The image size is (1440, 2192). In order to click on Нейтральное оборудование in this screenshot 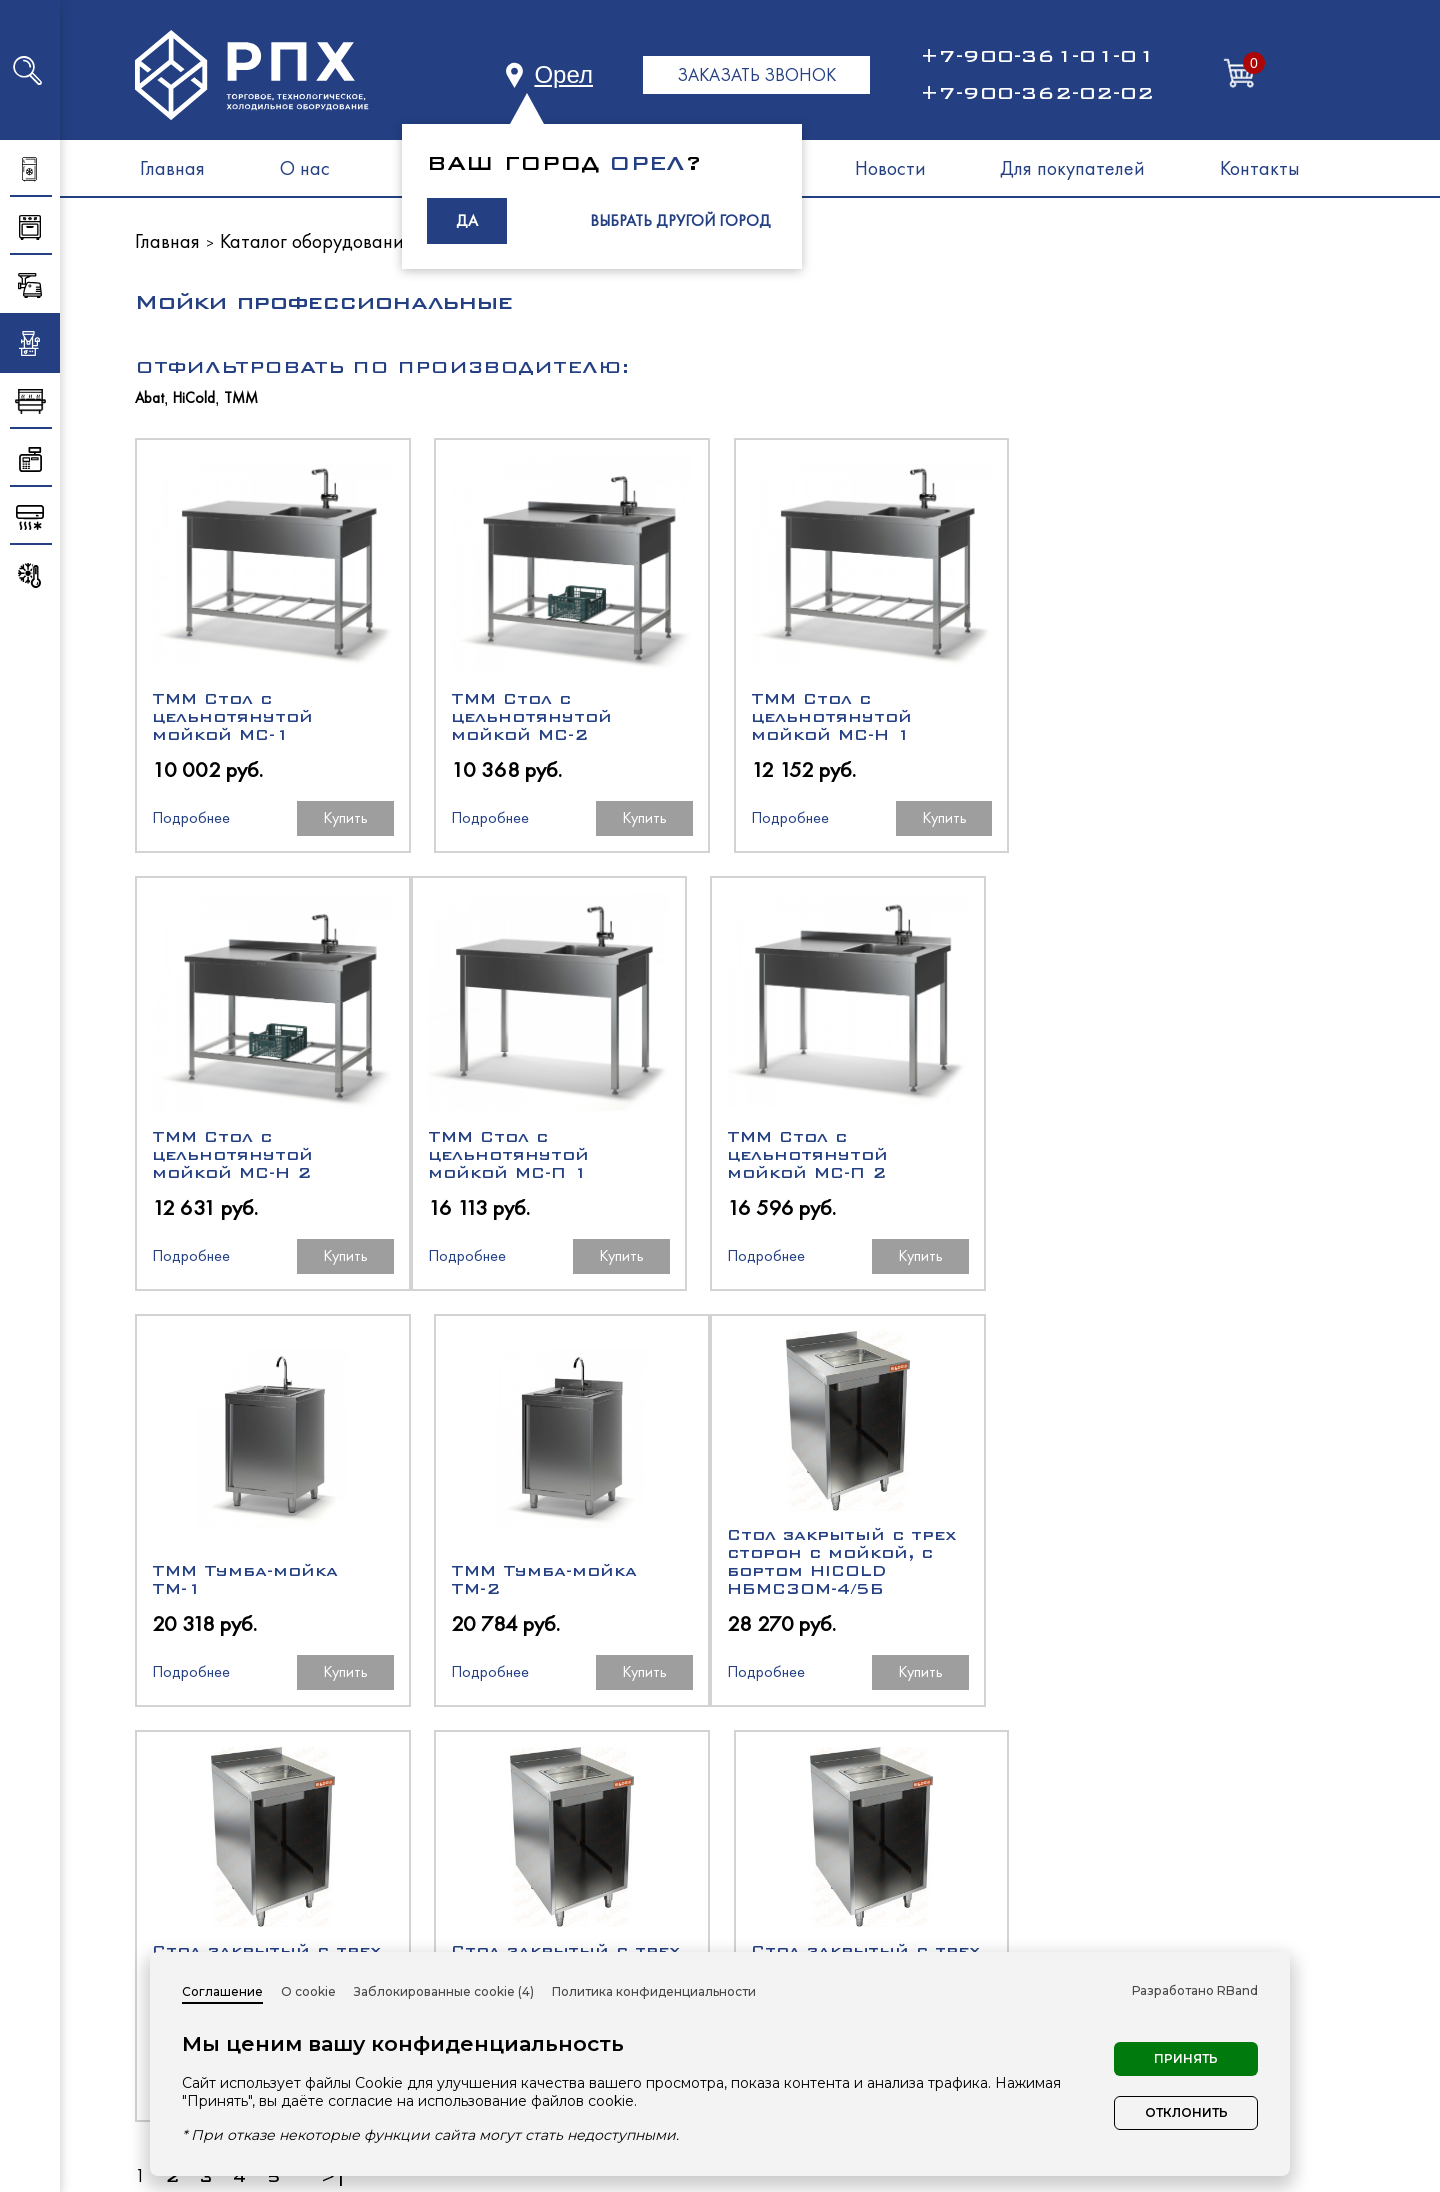, I will do `click(863, 1944)`.